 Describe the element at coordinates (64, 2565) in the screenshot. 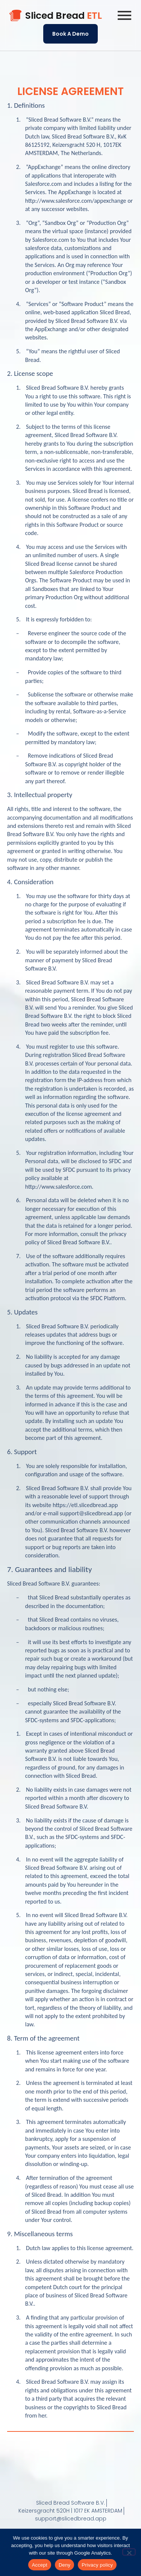

I see `Deny` at that location.